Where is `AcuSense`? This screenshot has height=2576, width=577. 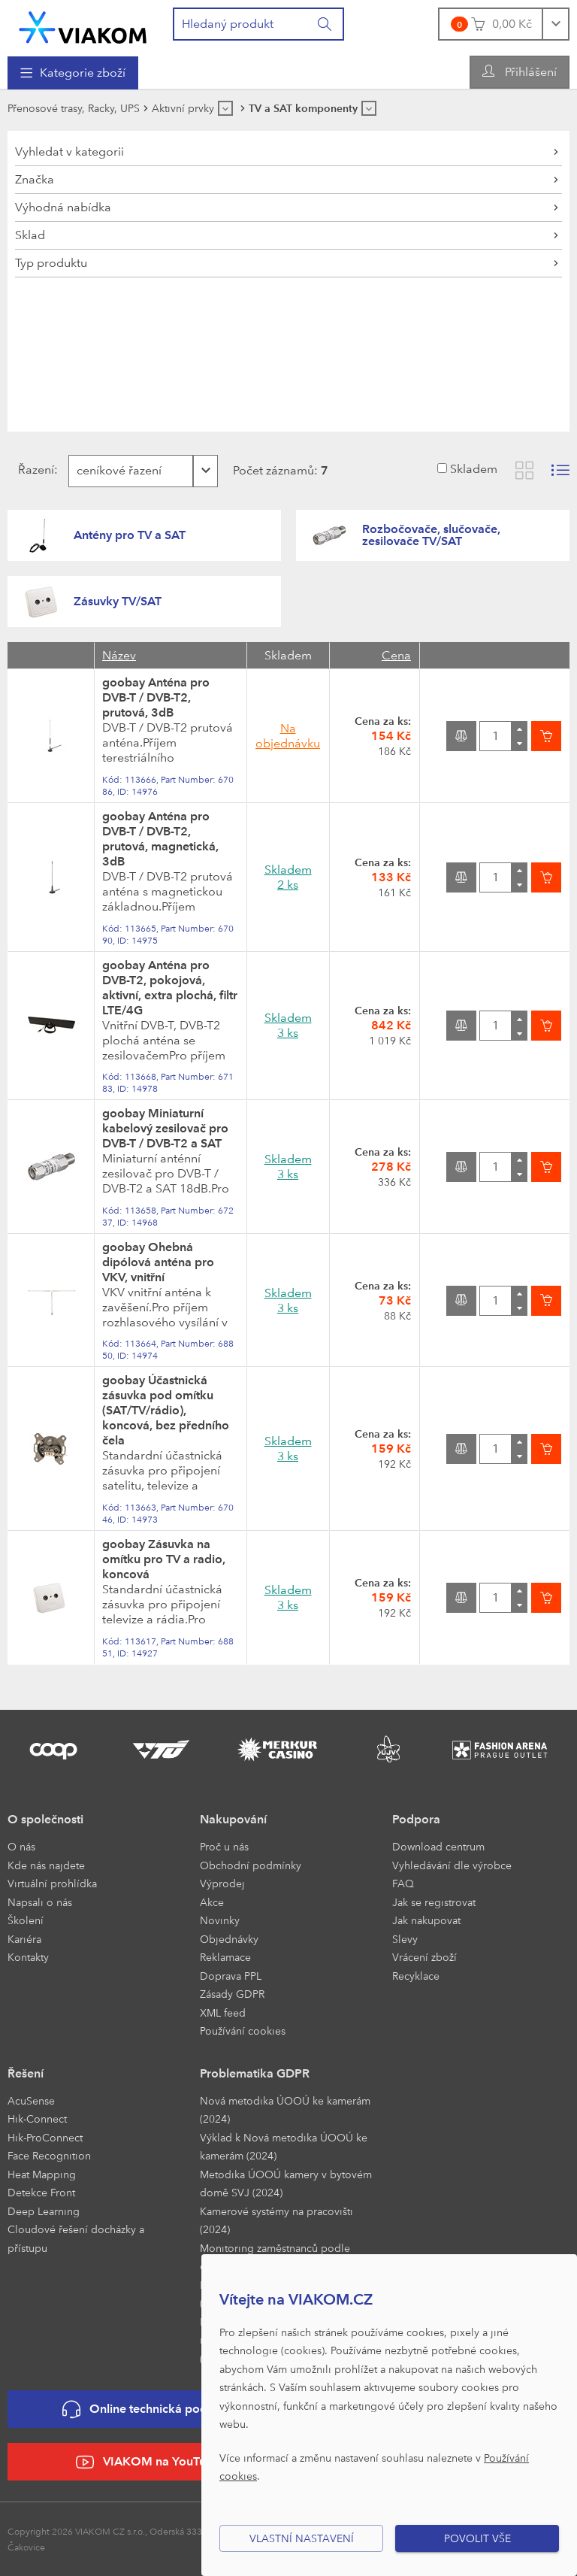
AcuSense is located at coordinates (31, 2100).